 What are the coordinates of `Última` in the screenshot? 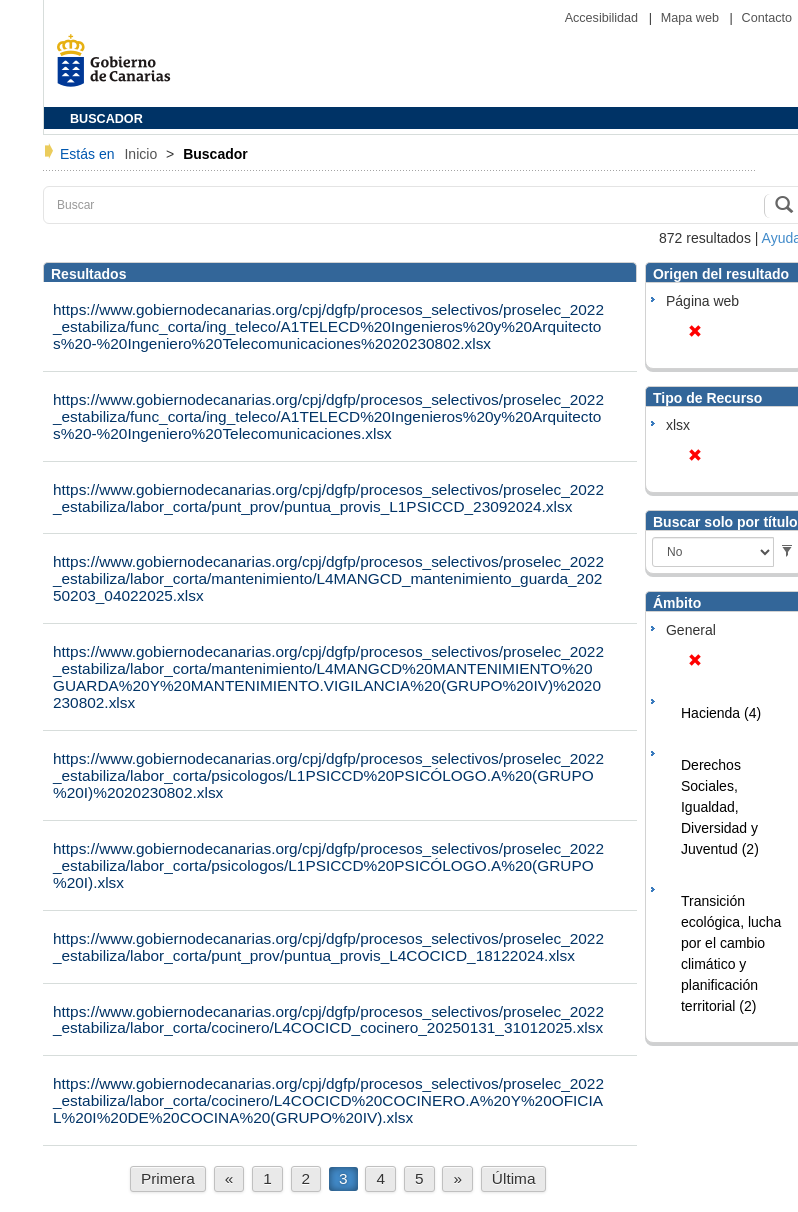 It's located at (514, 1178).